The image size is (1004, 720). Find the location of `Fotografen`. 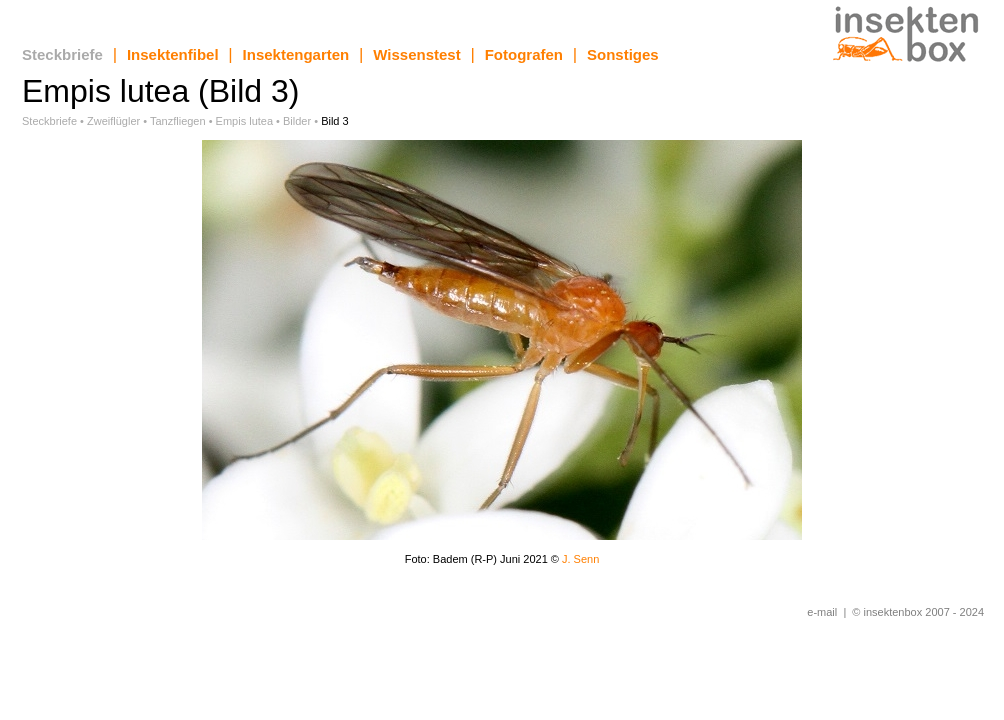

Fotografen is located at coordinates (524, 54).